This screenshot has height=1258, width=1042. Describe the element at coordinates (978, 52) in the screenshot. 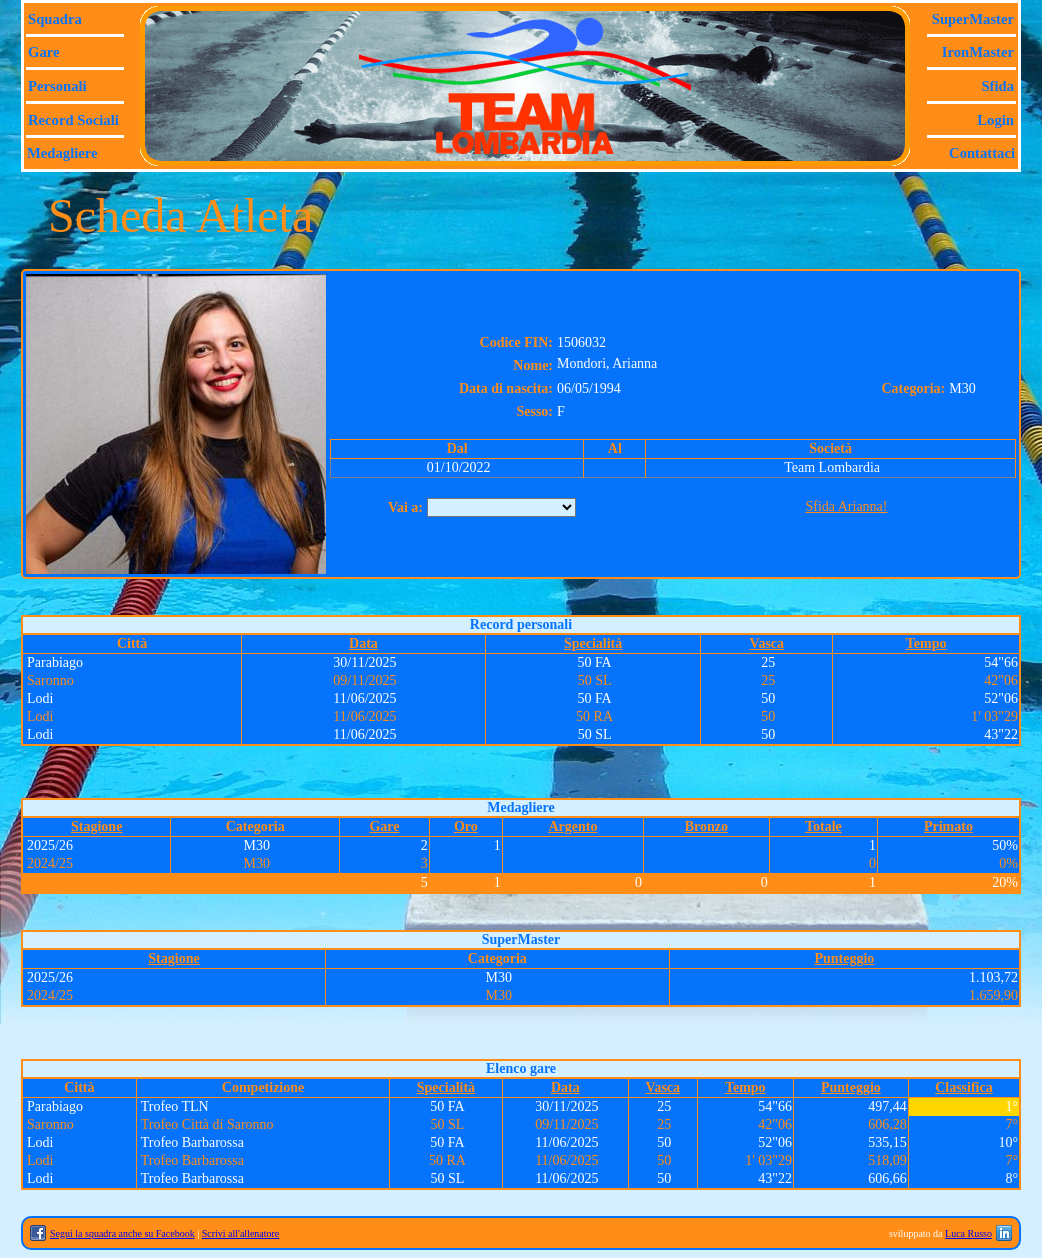

I see `IronMaster` at that location.